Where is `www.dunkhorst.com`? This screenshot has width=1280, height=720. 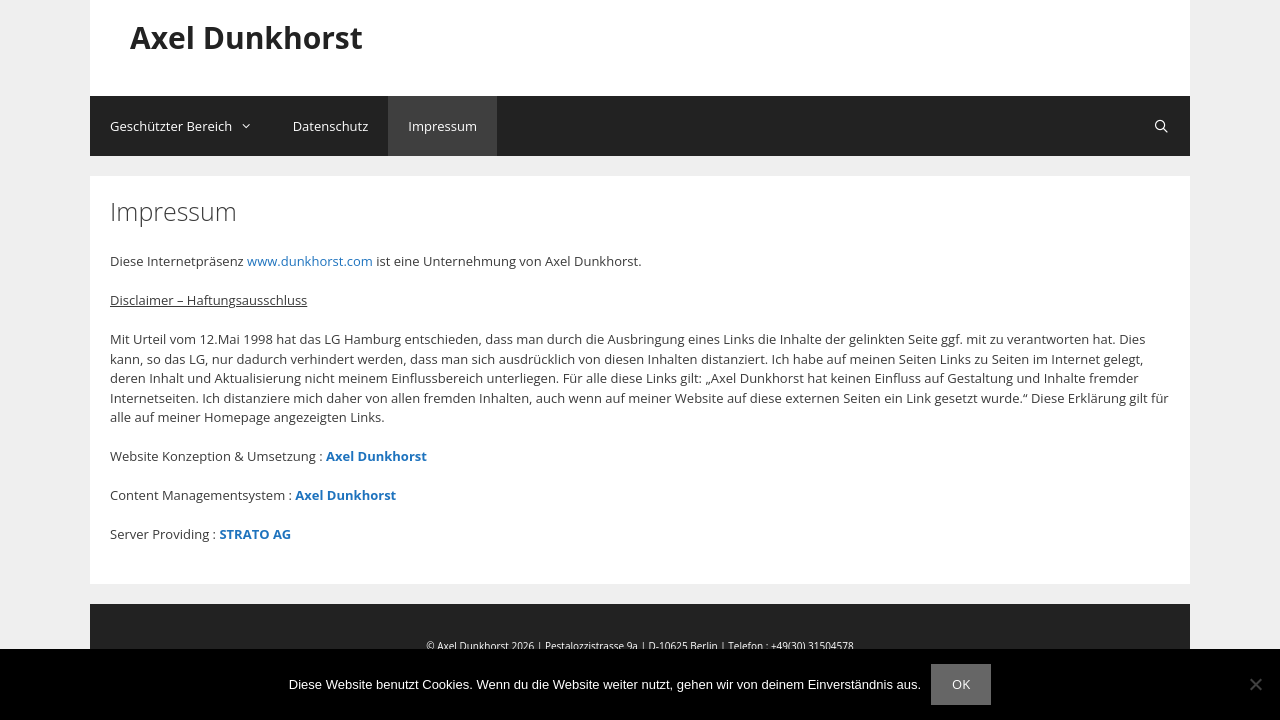
www.dunkhorst.com is located at coordinates (310, 261).